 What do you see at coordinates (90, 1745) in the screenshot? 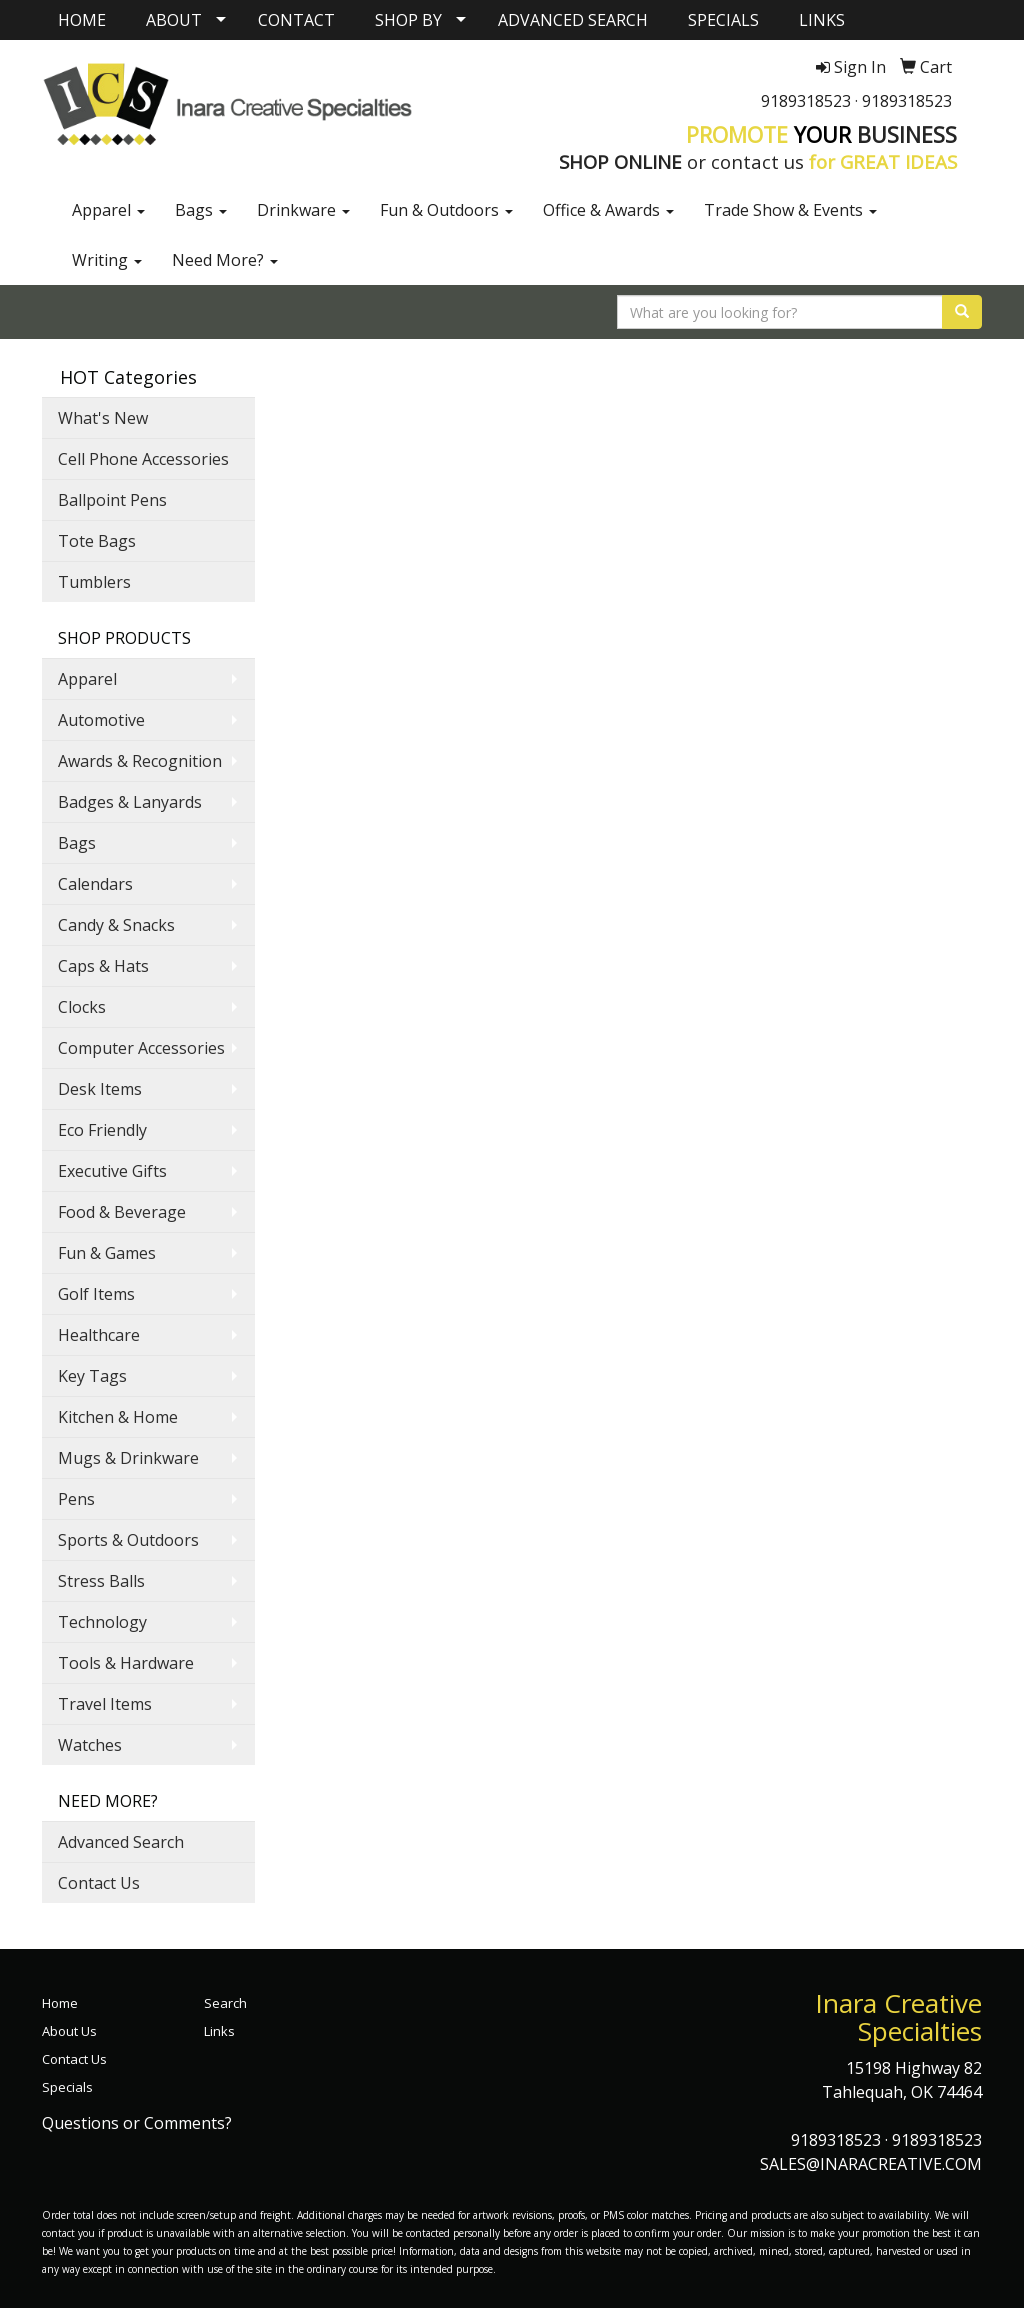
I see `Watches` at bounding box center [90, 1745].